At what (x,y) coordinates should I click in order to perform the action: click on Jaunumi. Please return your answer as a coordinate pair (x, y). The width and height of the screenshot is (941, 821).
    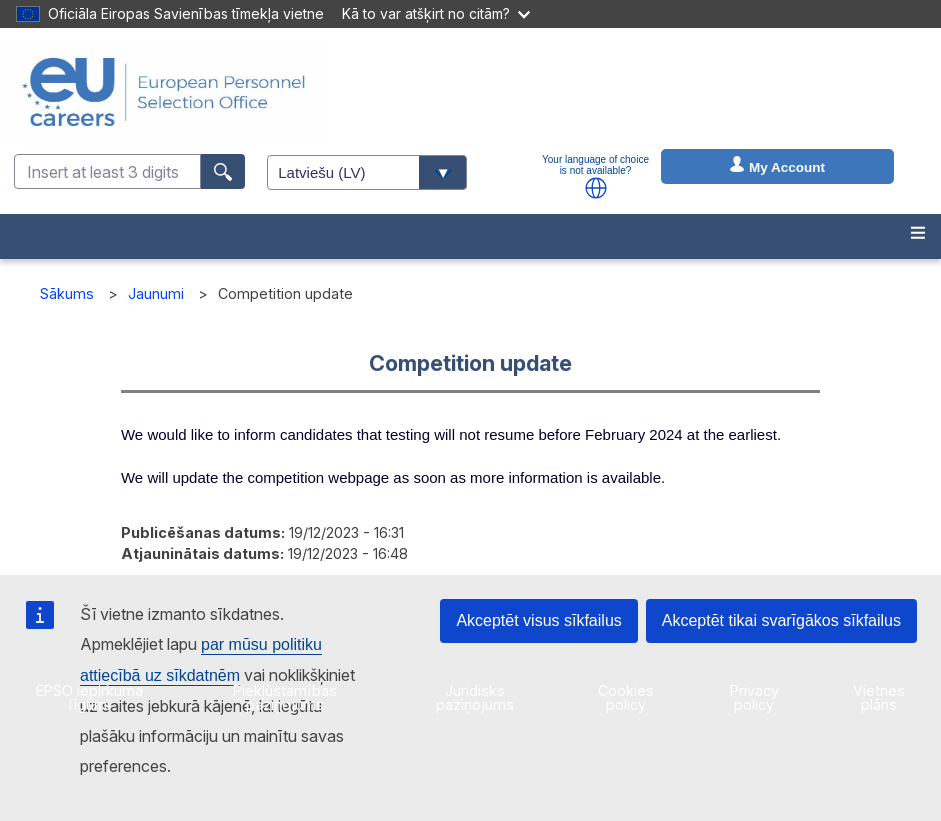
    Looking at the image, I should click on (156, 293).